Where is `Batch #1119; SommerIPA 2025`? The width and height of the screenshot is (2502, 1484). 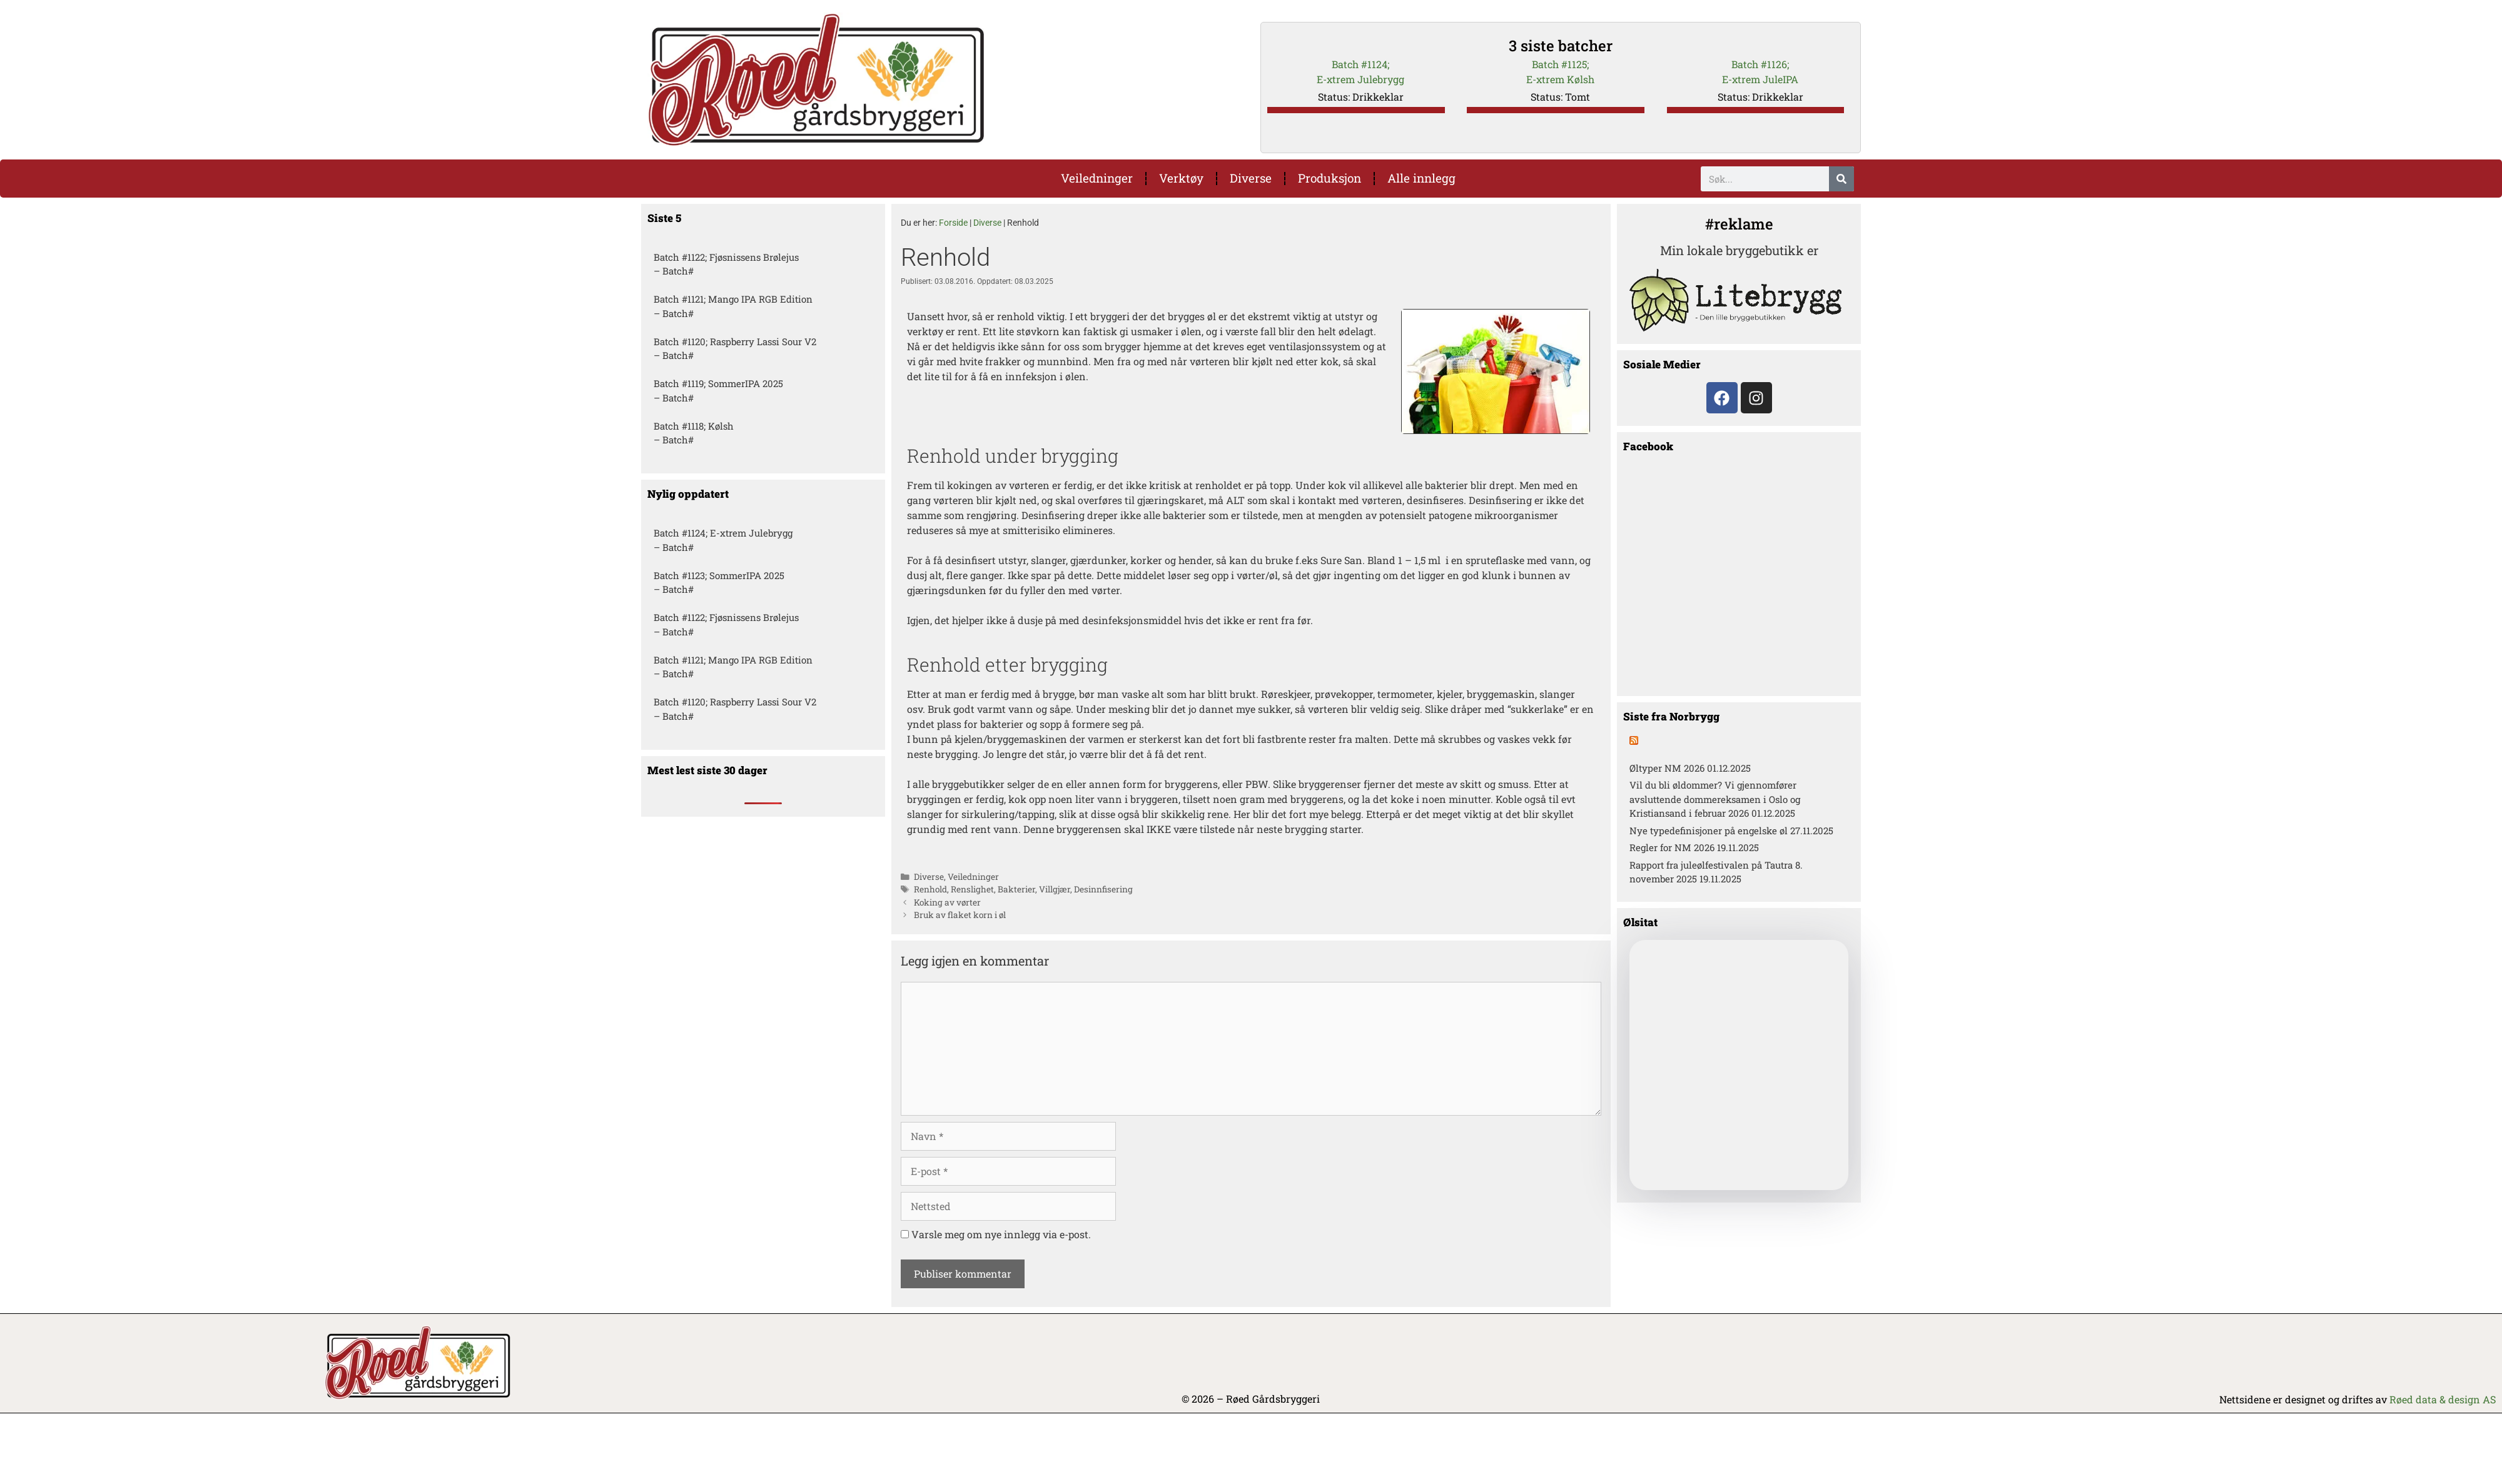 Batch #1119; SommerIPA 2025 is located at coordinates (718, 383).